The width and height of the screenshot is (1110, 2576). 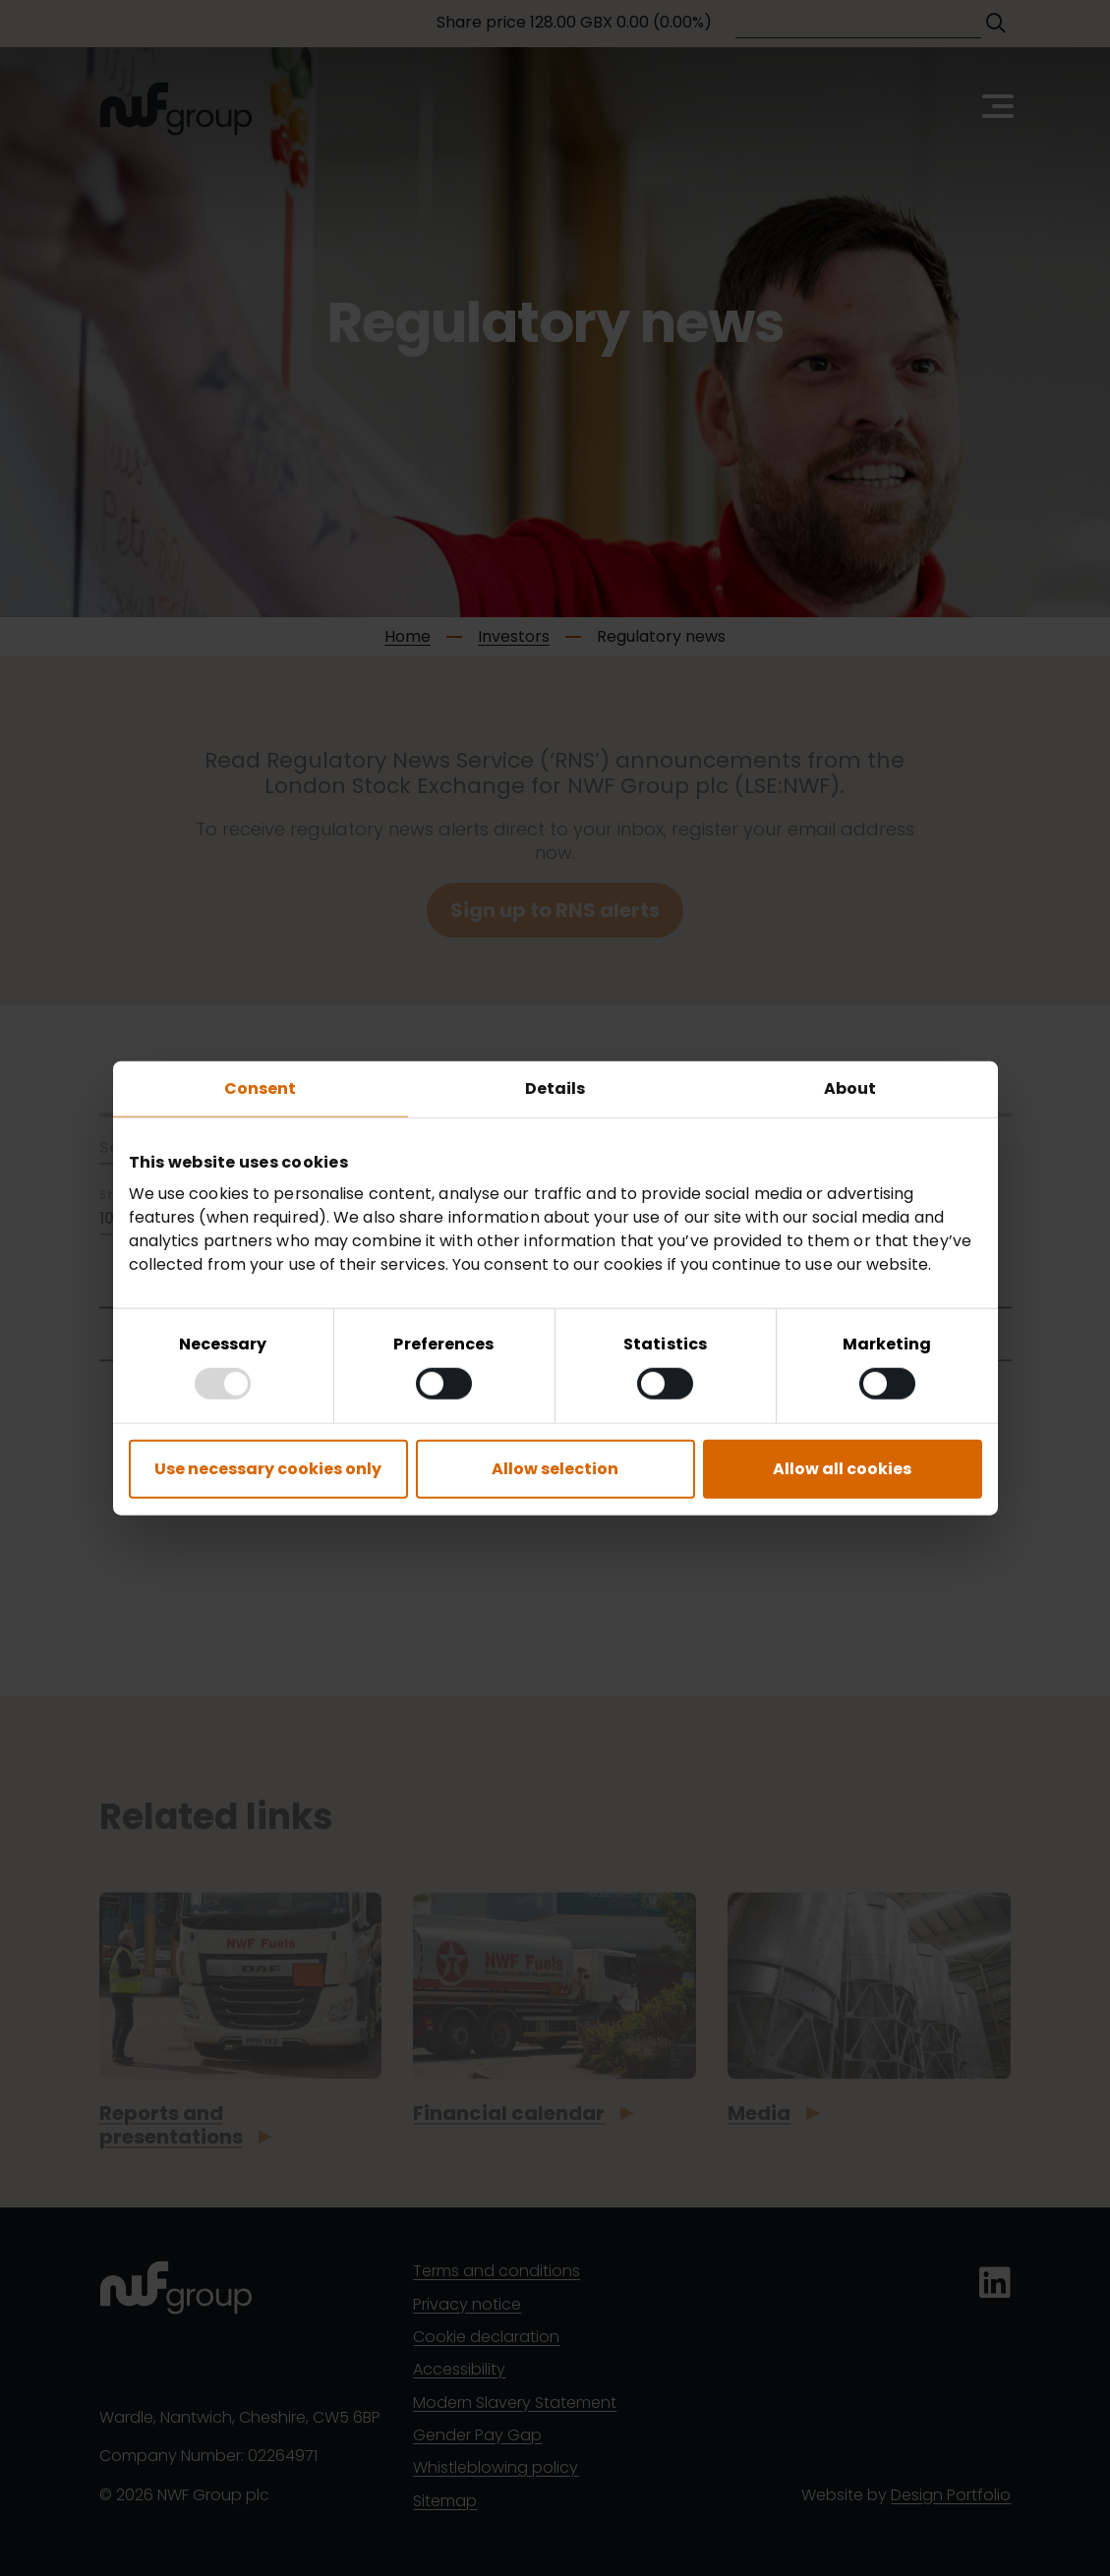 I want to click on Allow all cookies, so click(x=842, y=1469).